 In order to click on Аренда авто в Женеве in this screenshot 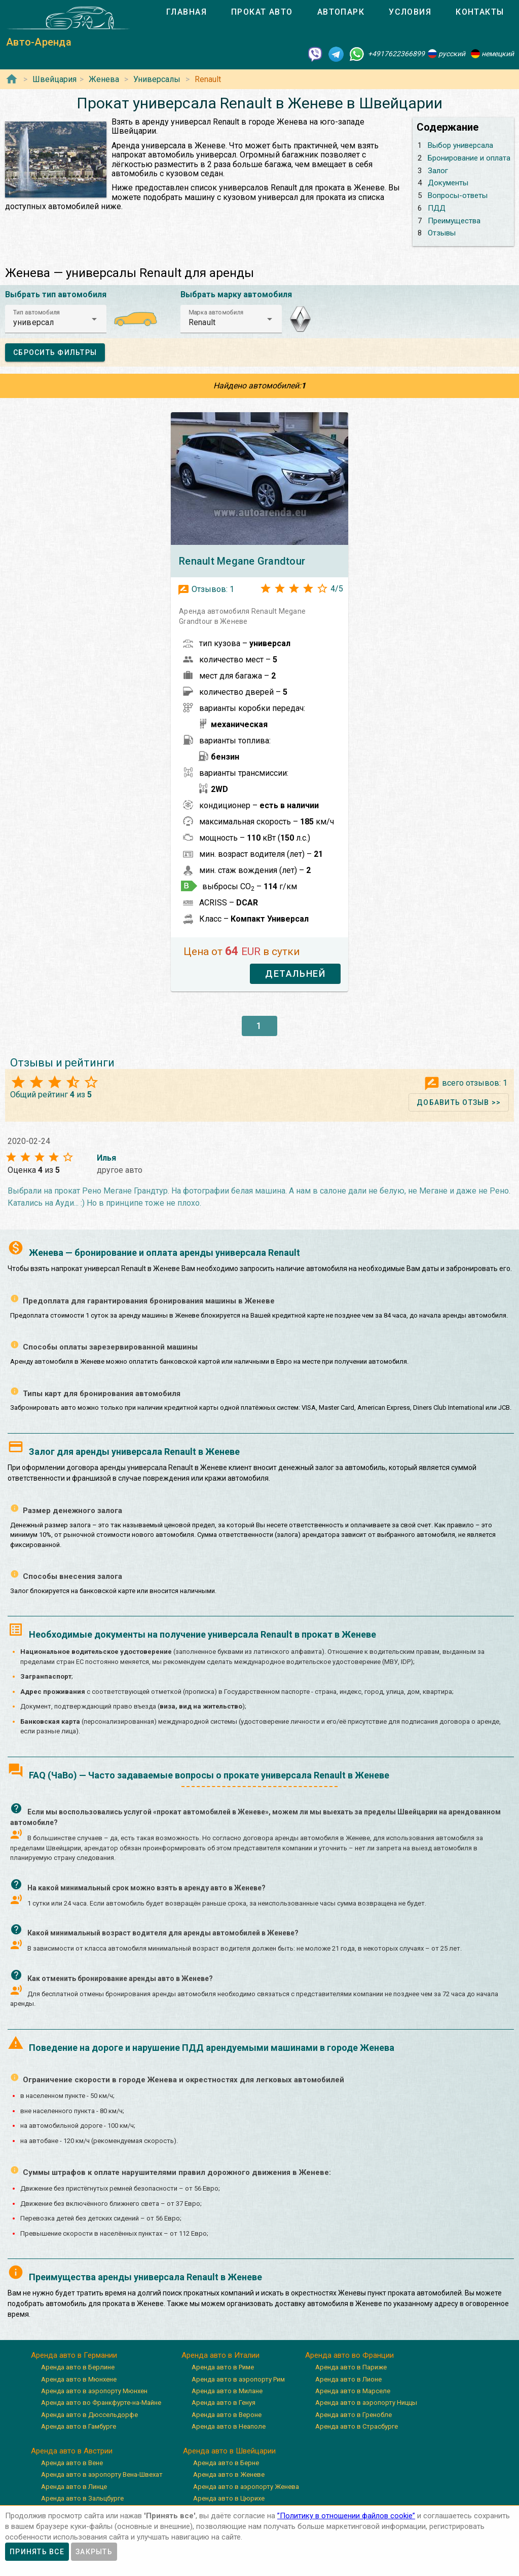, I will do `click(229, 2474)`.